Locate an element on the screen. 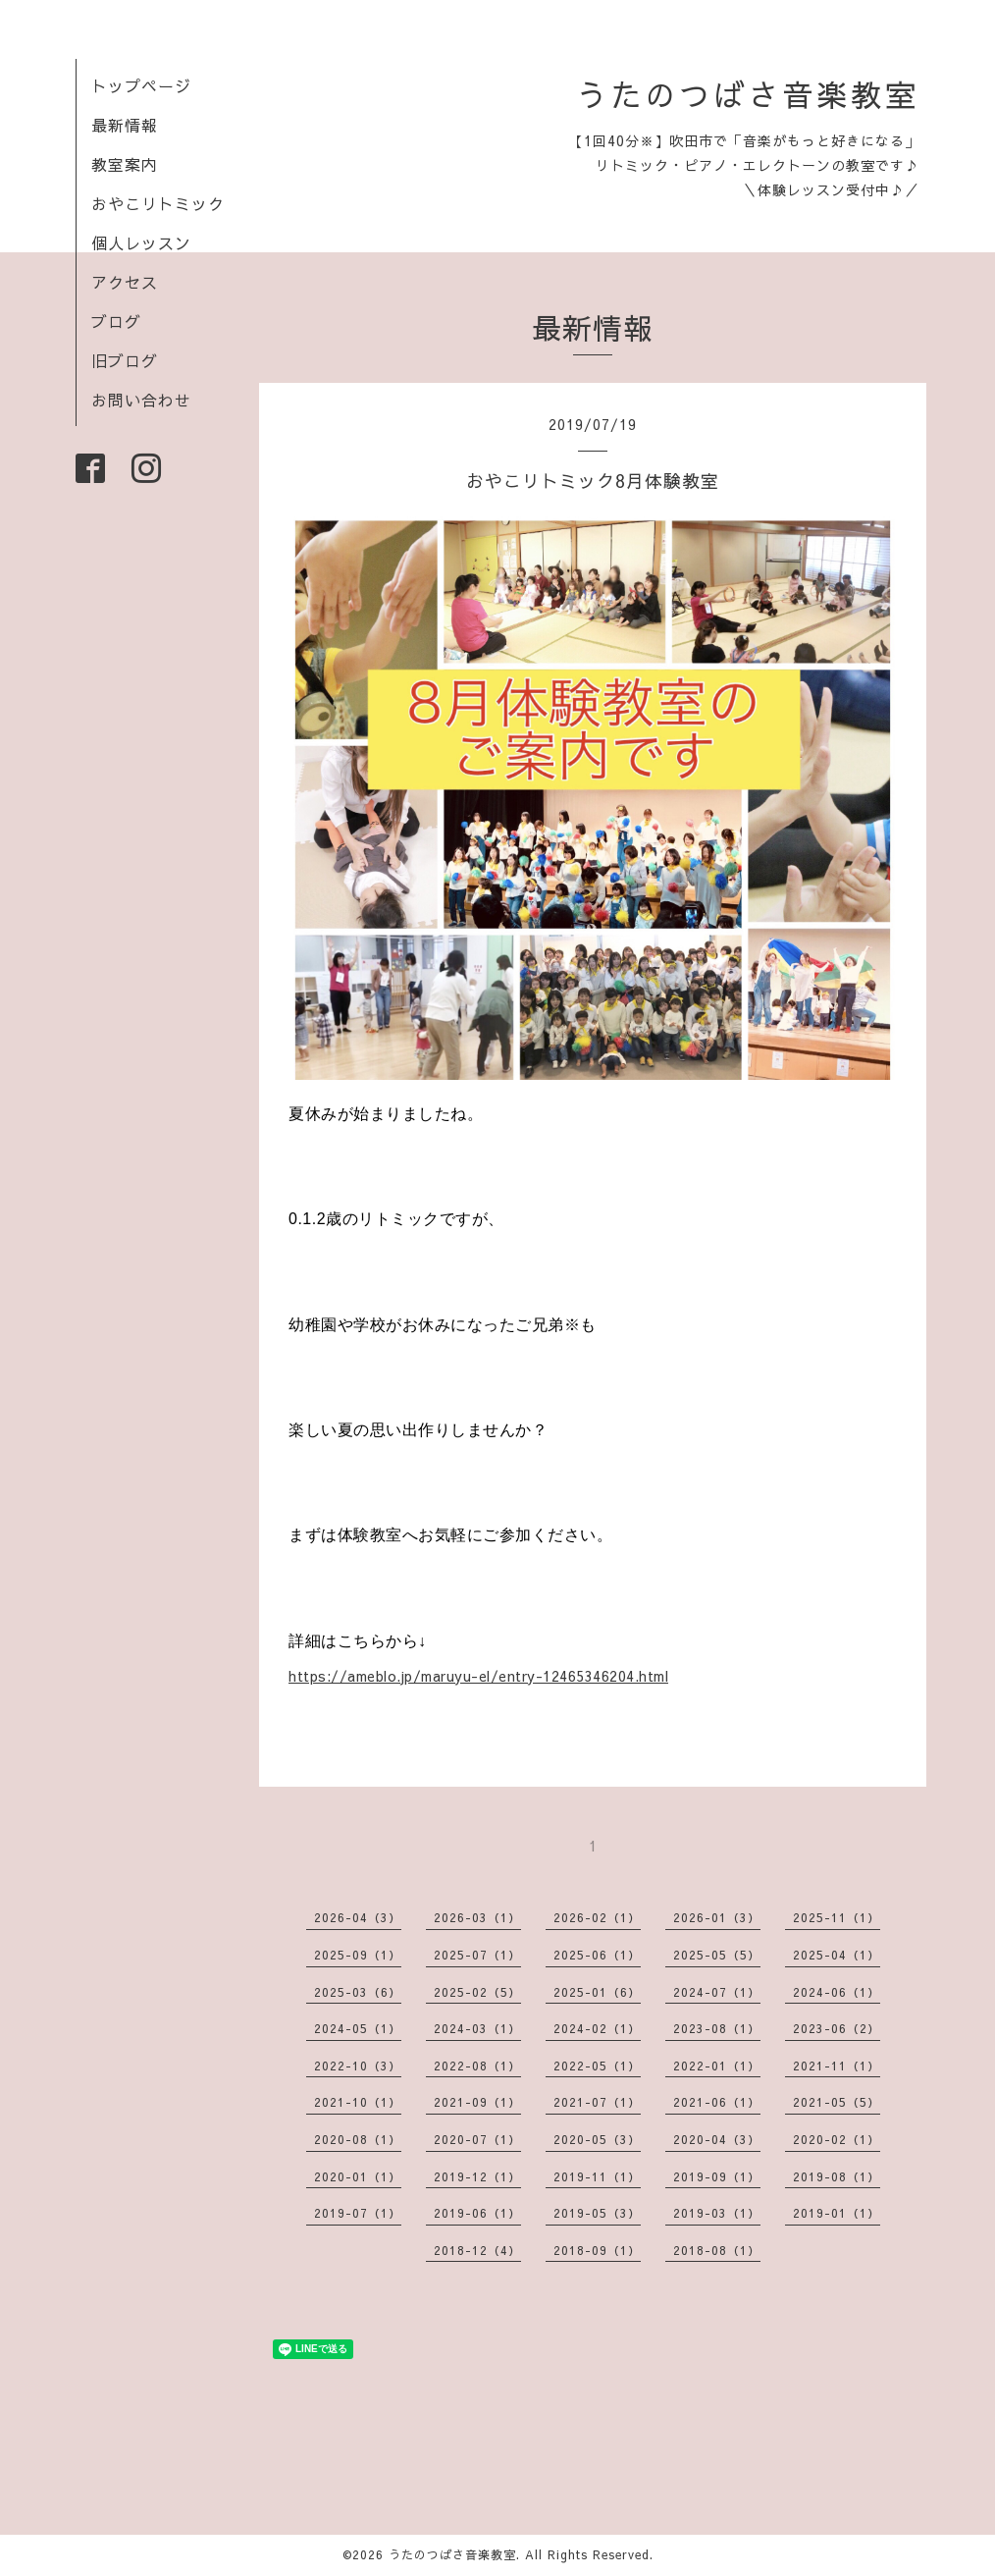 Image resolution: width=995 pixels, height=2576 pixels. 2019-05（3） is located at coordinates (597, 2213).